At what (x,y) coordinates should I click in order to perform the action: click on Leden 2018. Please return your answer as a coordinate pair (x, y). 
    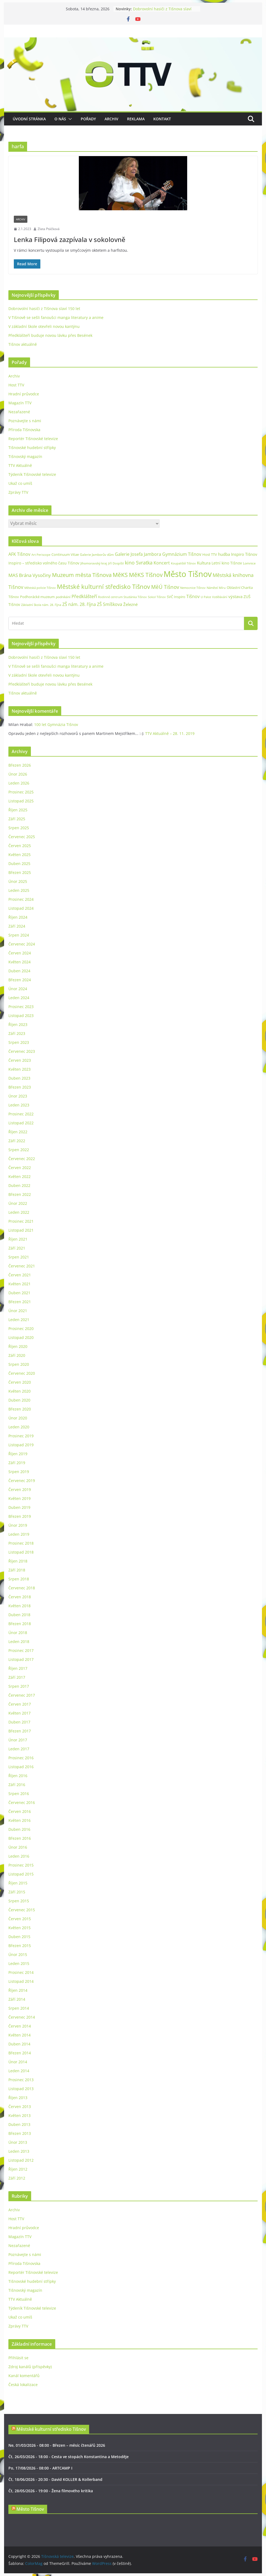
    Looking at the image, I should click on (18, 1641).